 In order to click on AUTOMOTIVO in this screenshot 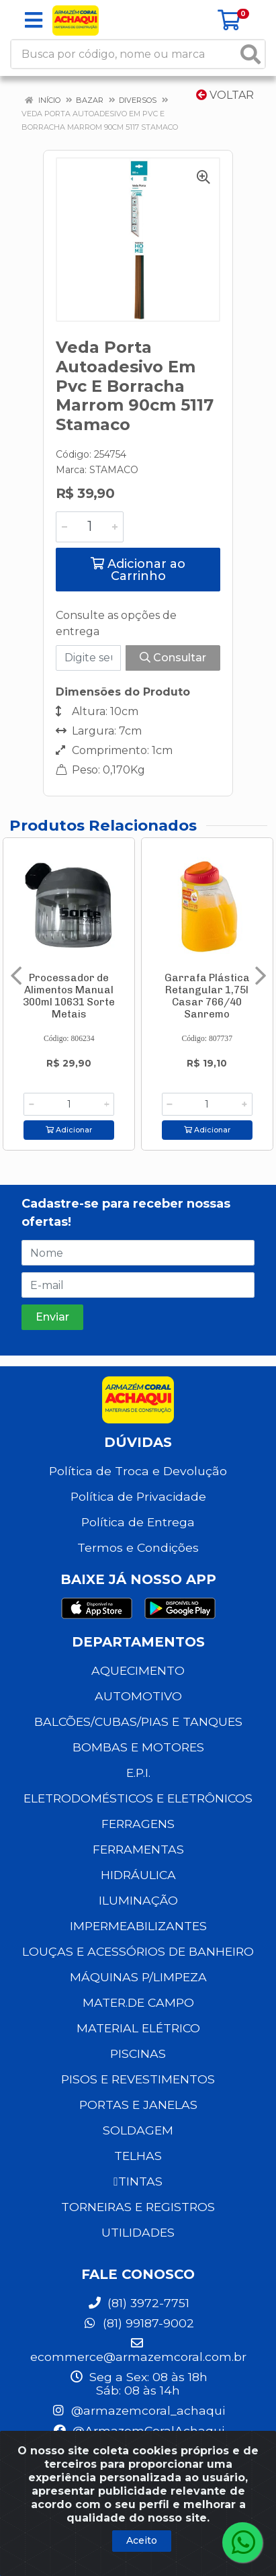, I will do `click(138, 1696)`.